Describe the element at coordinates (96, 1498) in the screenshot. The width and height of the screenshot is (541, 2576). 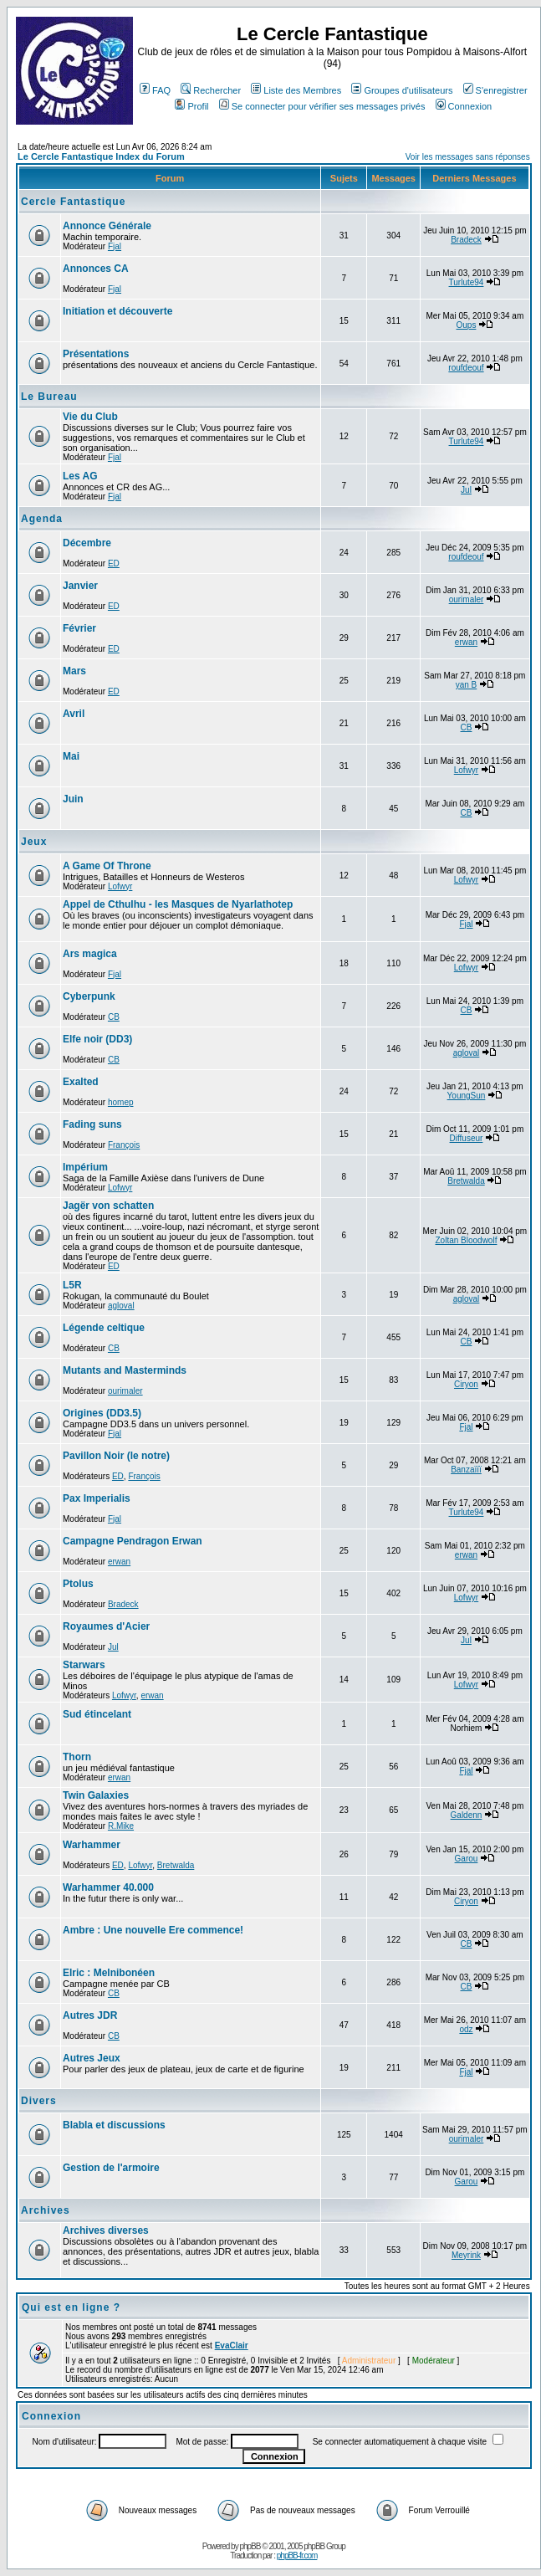
I see `Pax Imperialis` at that location.